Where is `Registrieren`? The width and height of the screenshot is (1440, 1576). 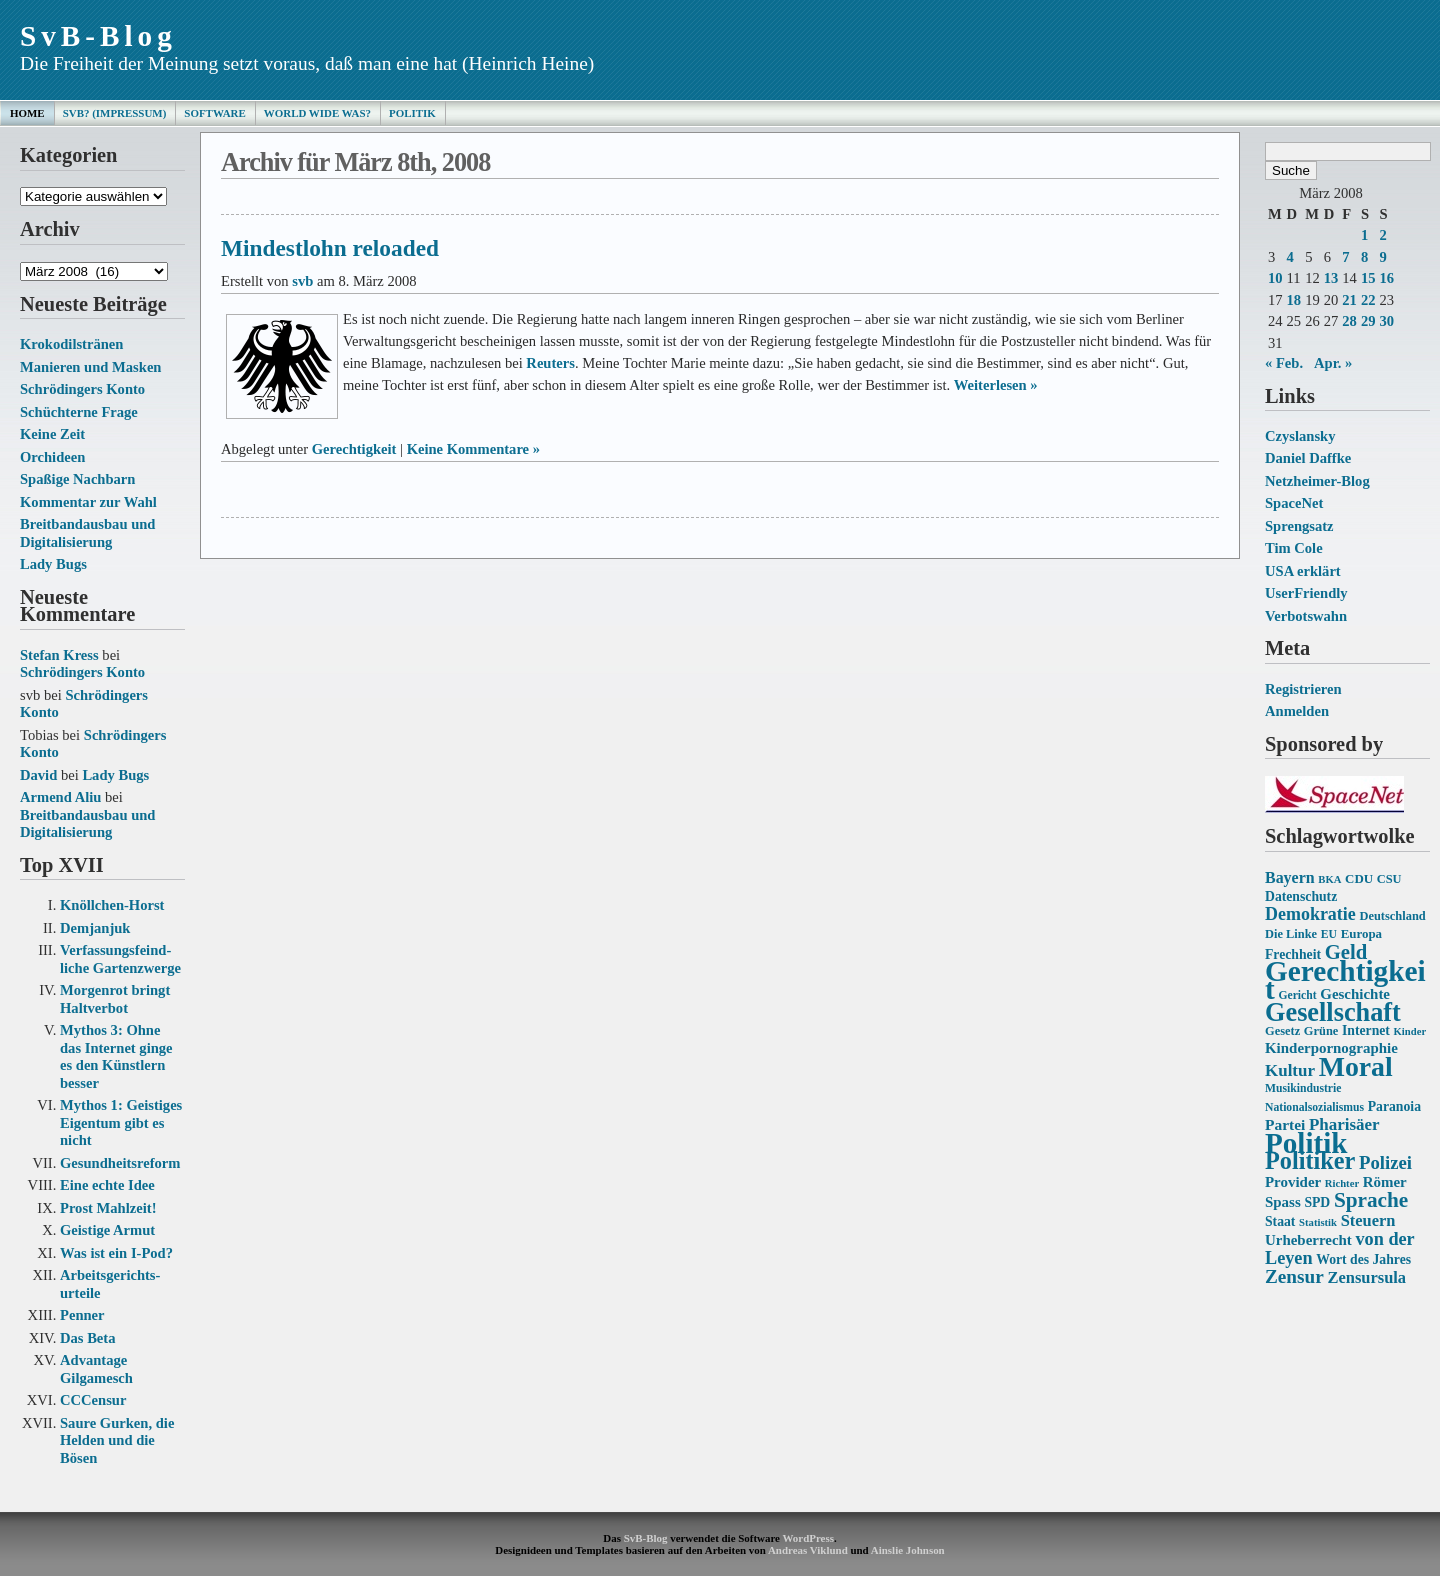 Registrieren is located at coordinates (1303, 689).